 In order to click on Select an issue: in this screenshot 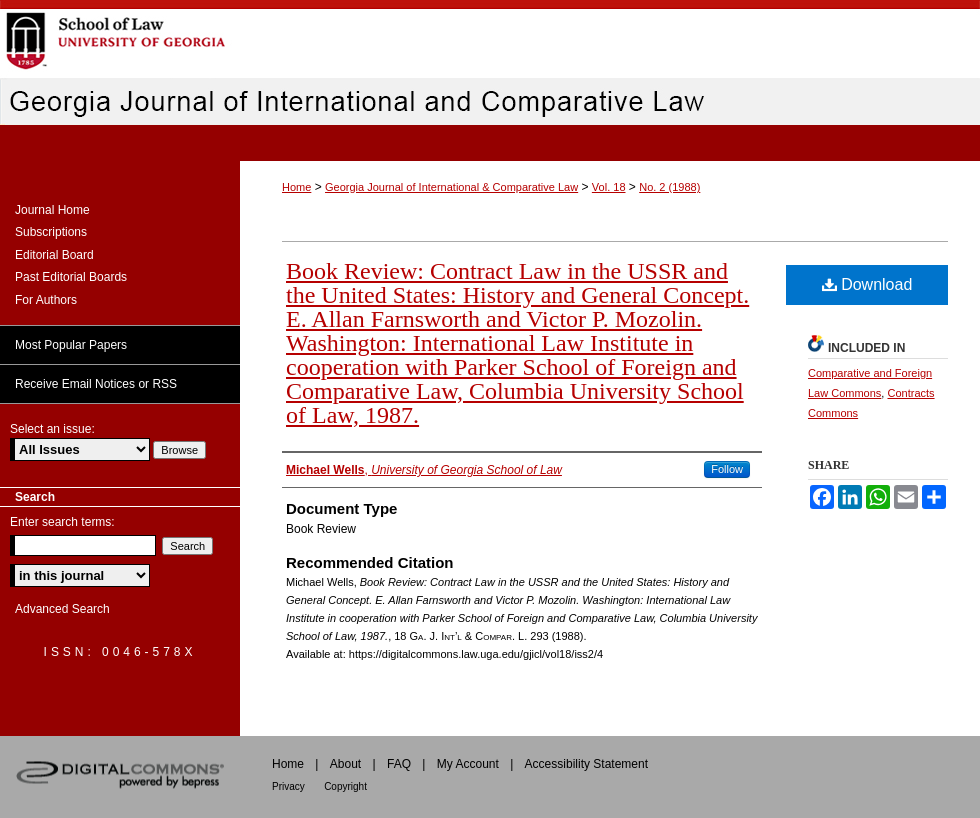, I will do `click(52, 429)`.